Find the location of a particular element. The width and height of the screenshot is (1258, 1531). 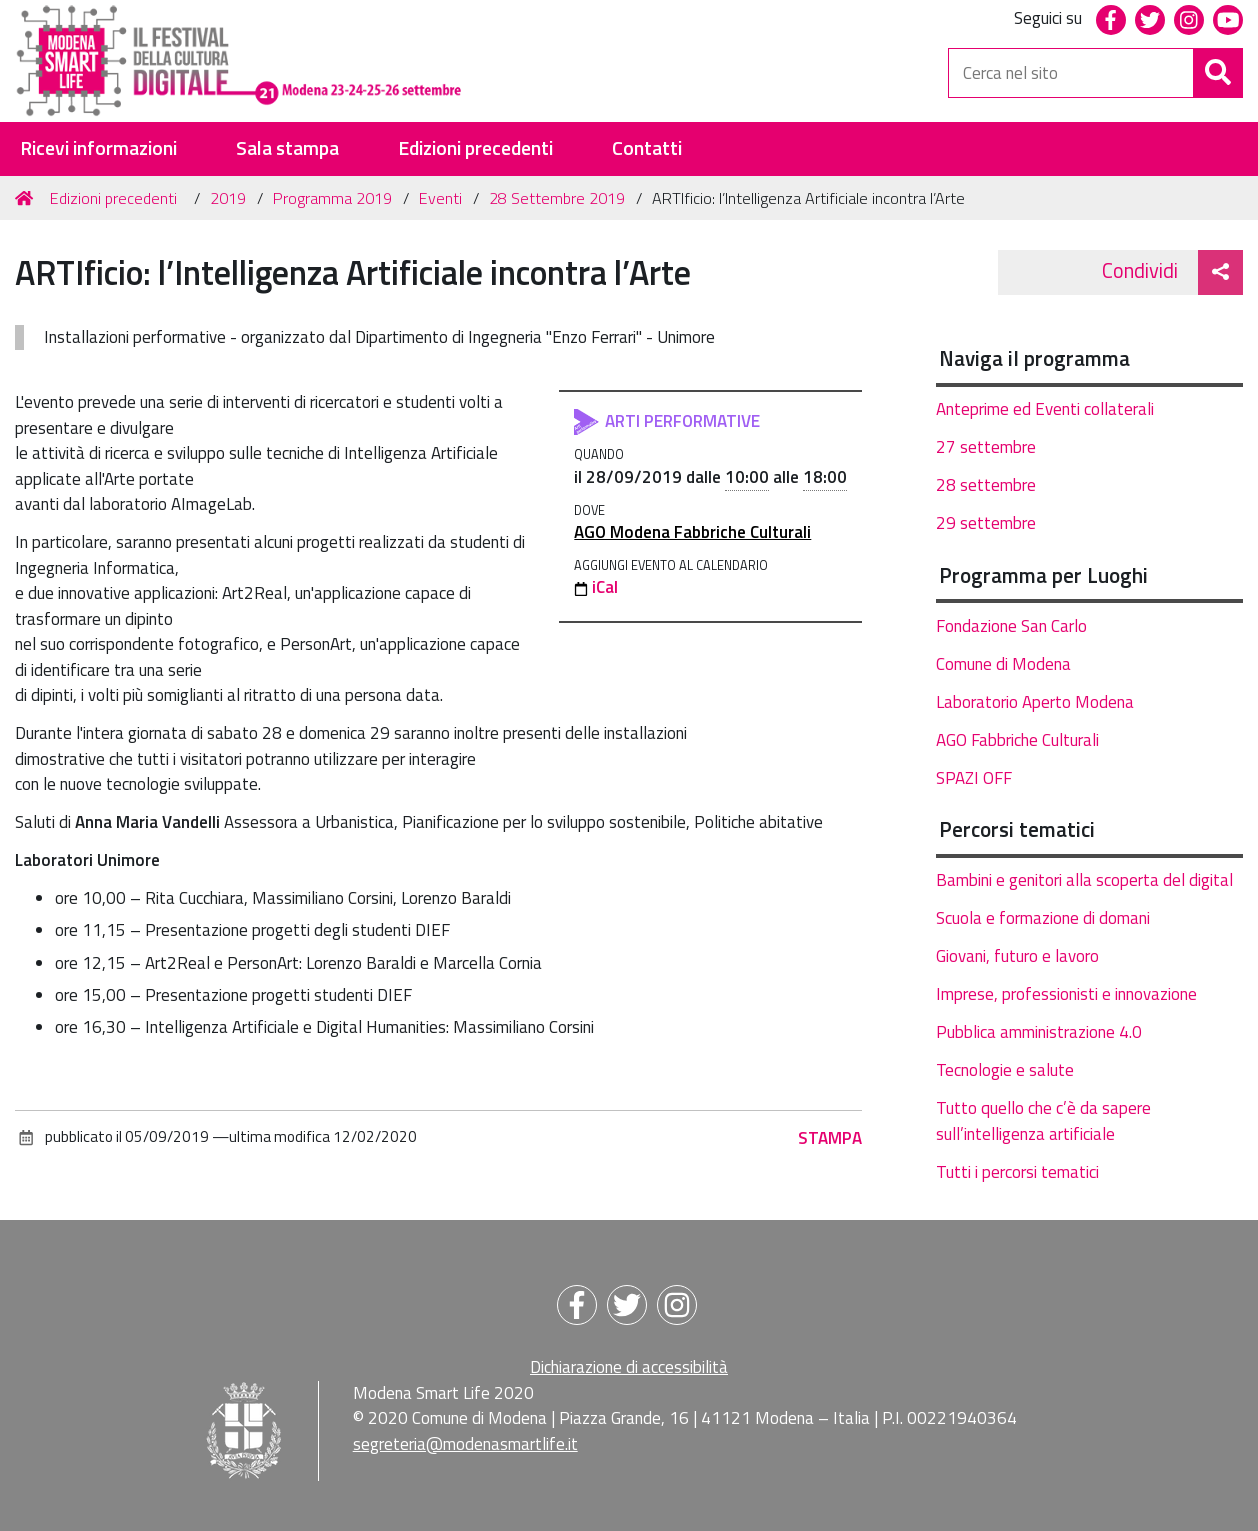

29 settembre is located at coordinates (986, 523).